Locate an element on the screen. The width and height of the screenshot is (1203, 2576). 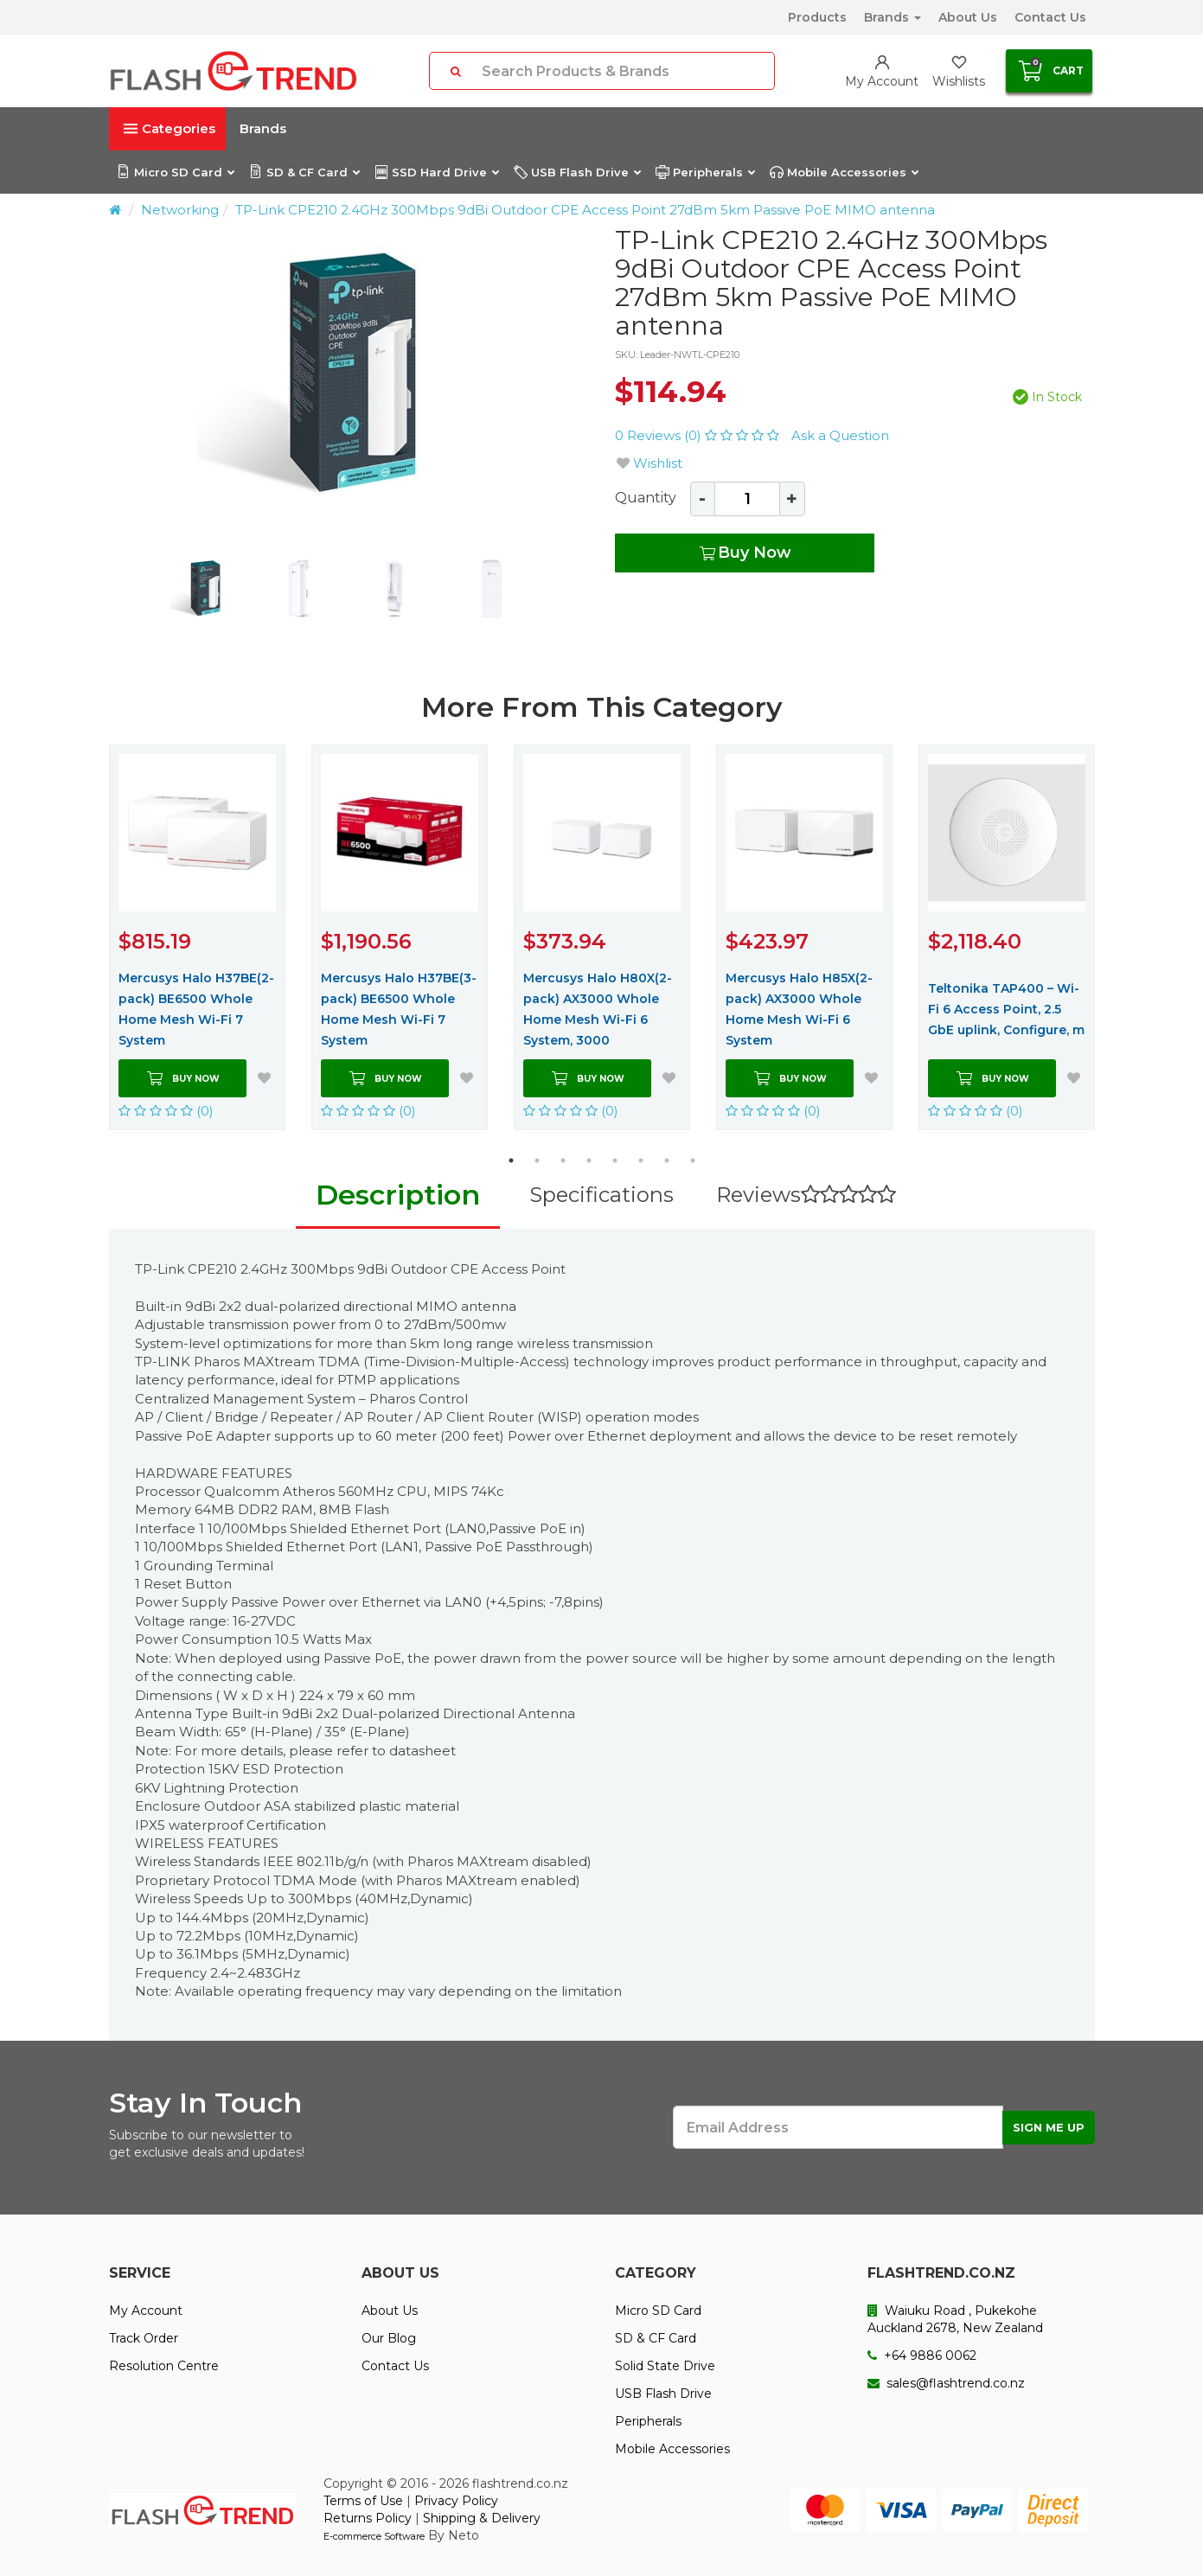
Returns Policy is located at coordinates (367, 2518).